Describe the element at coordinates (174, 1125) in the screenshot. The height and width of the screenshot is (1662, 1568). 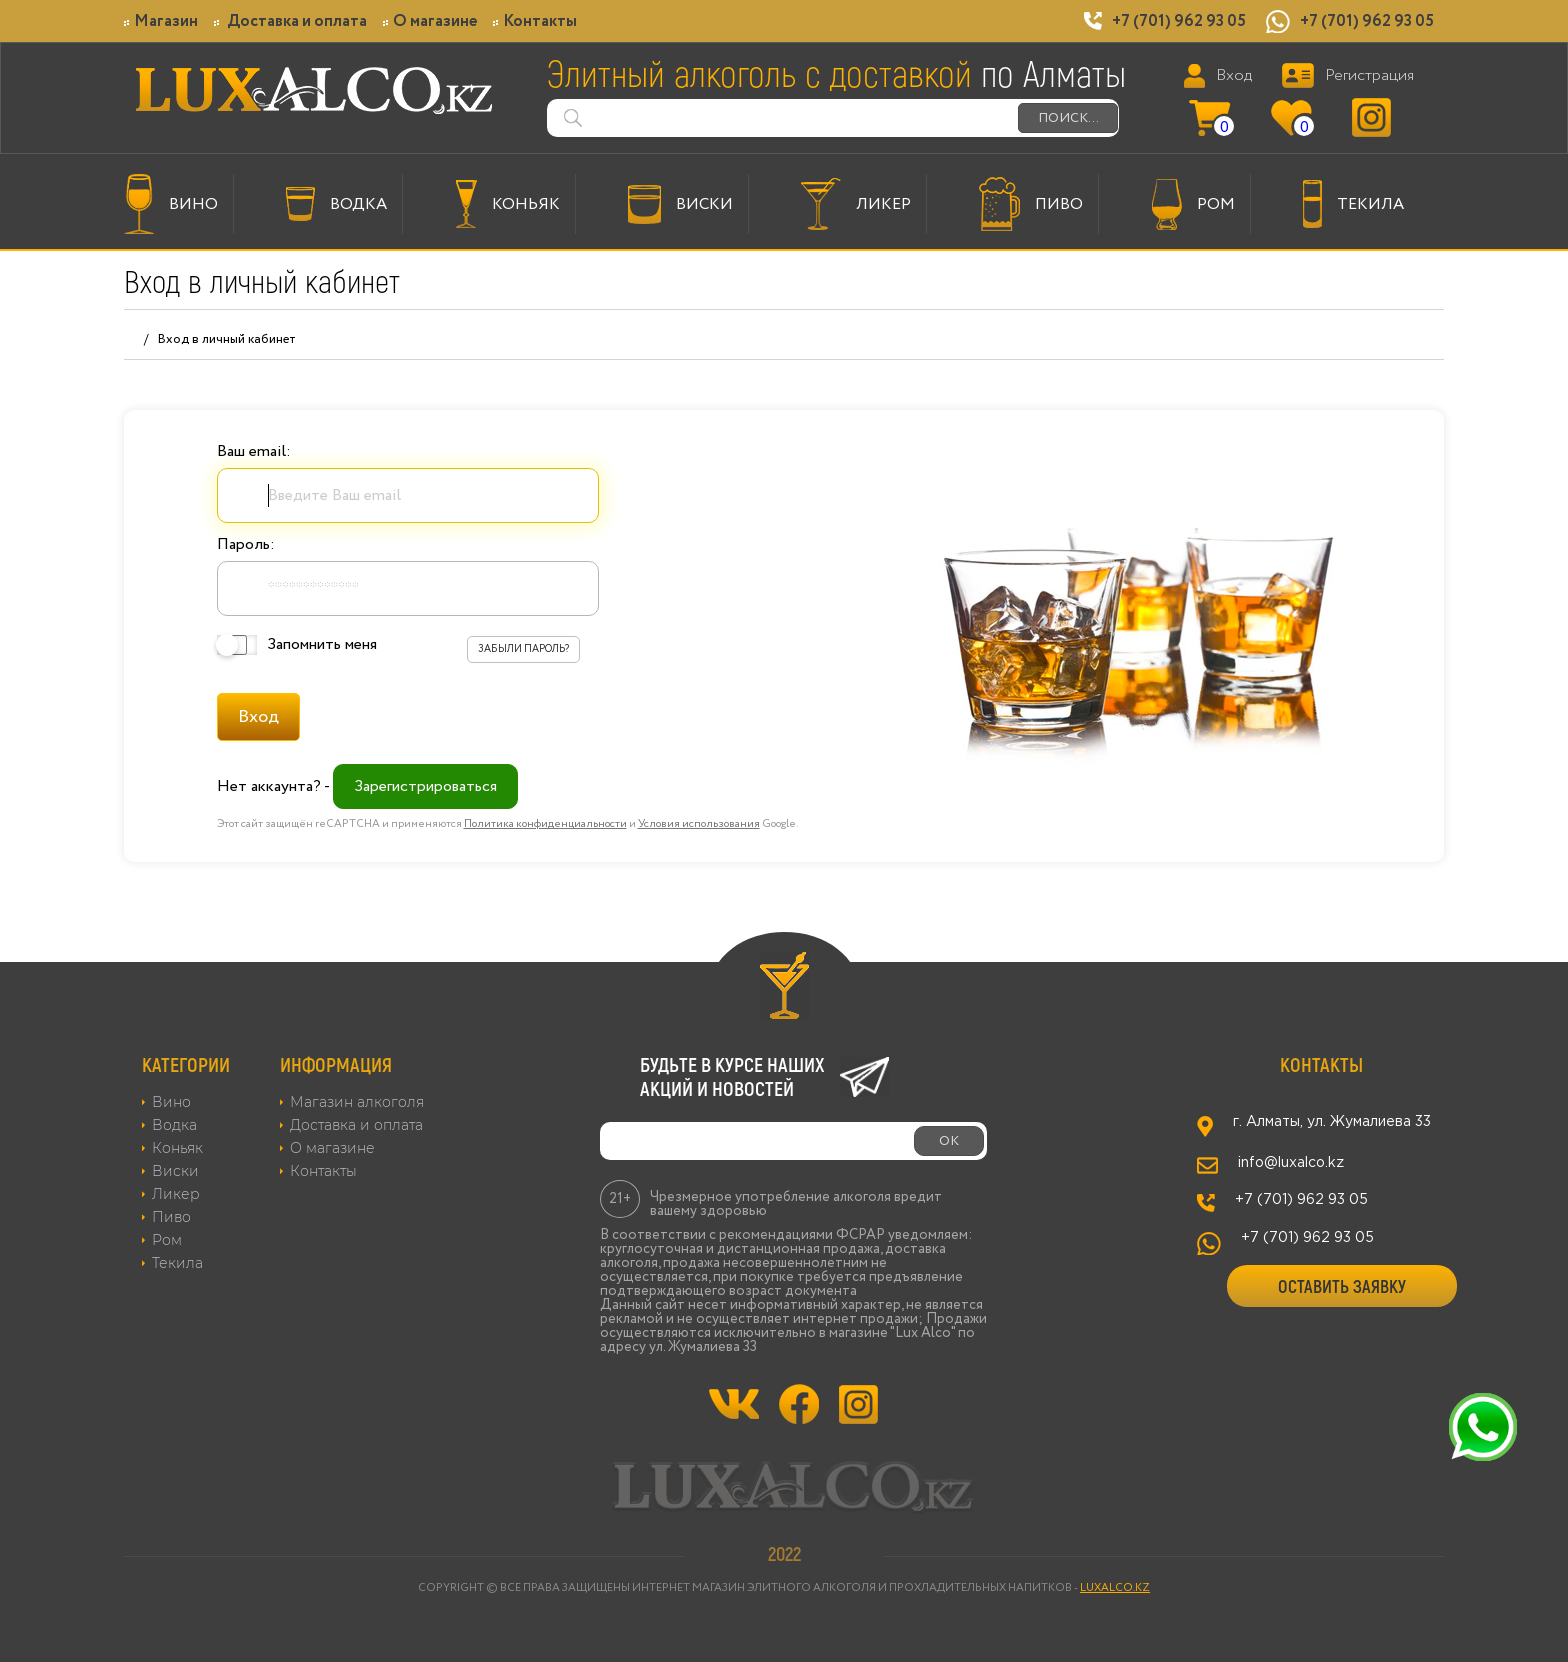
I see `Водка` at that location.